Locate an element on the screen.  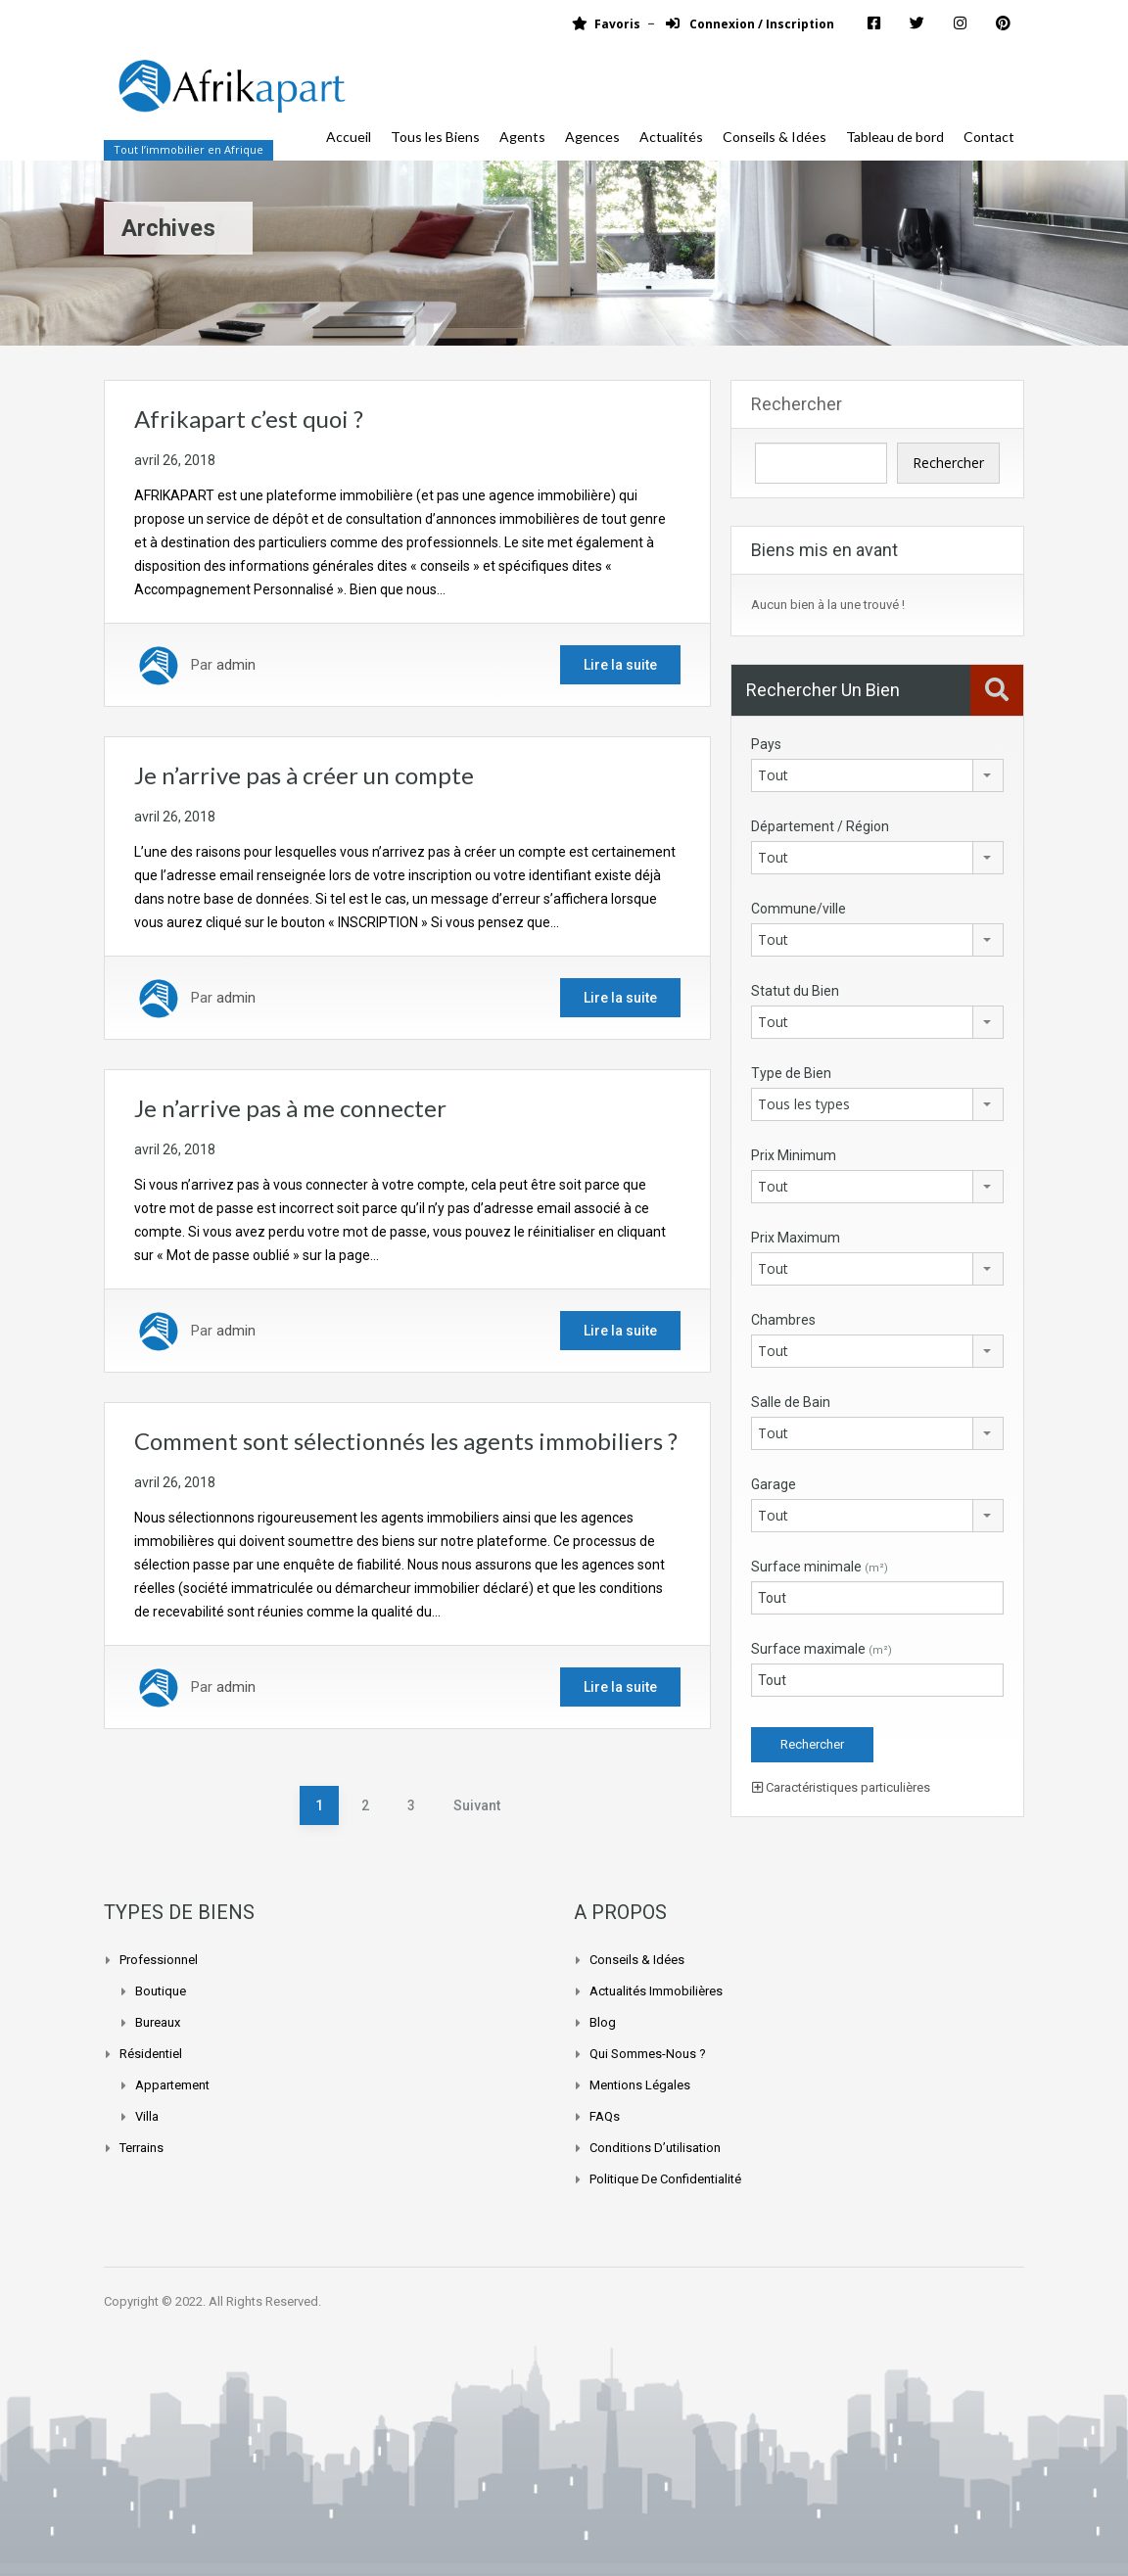
FAQs is located at coordinates (604, 2116).